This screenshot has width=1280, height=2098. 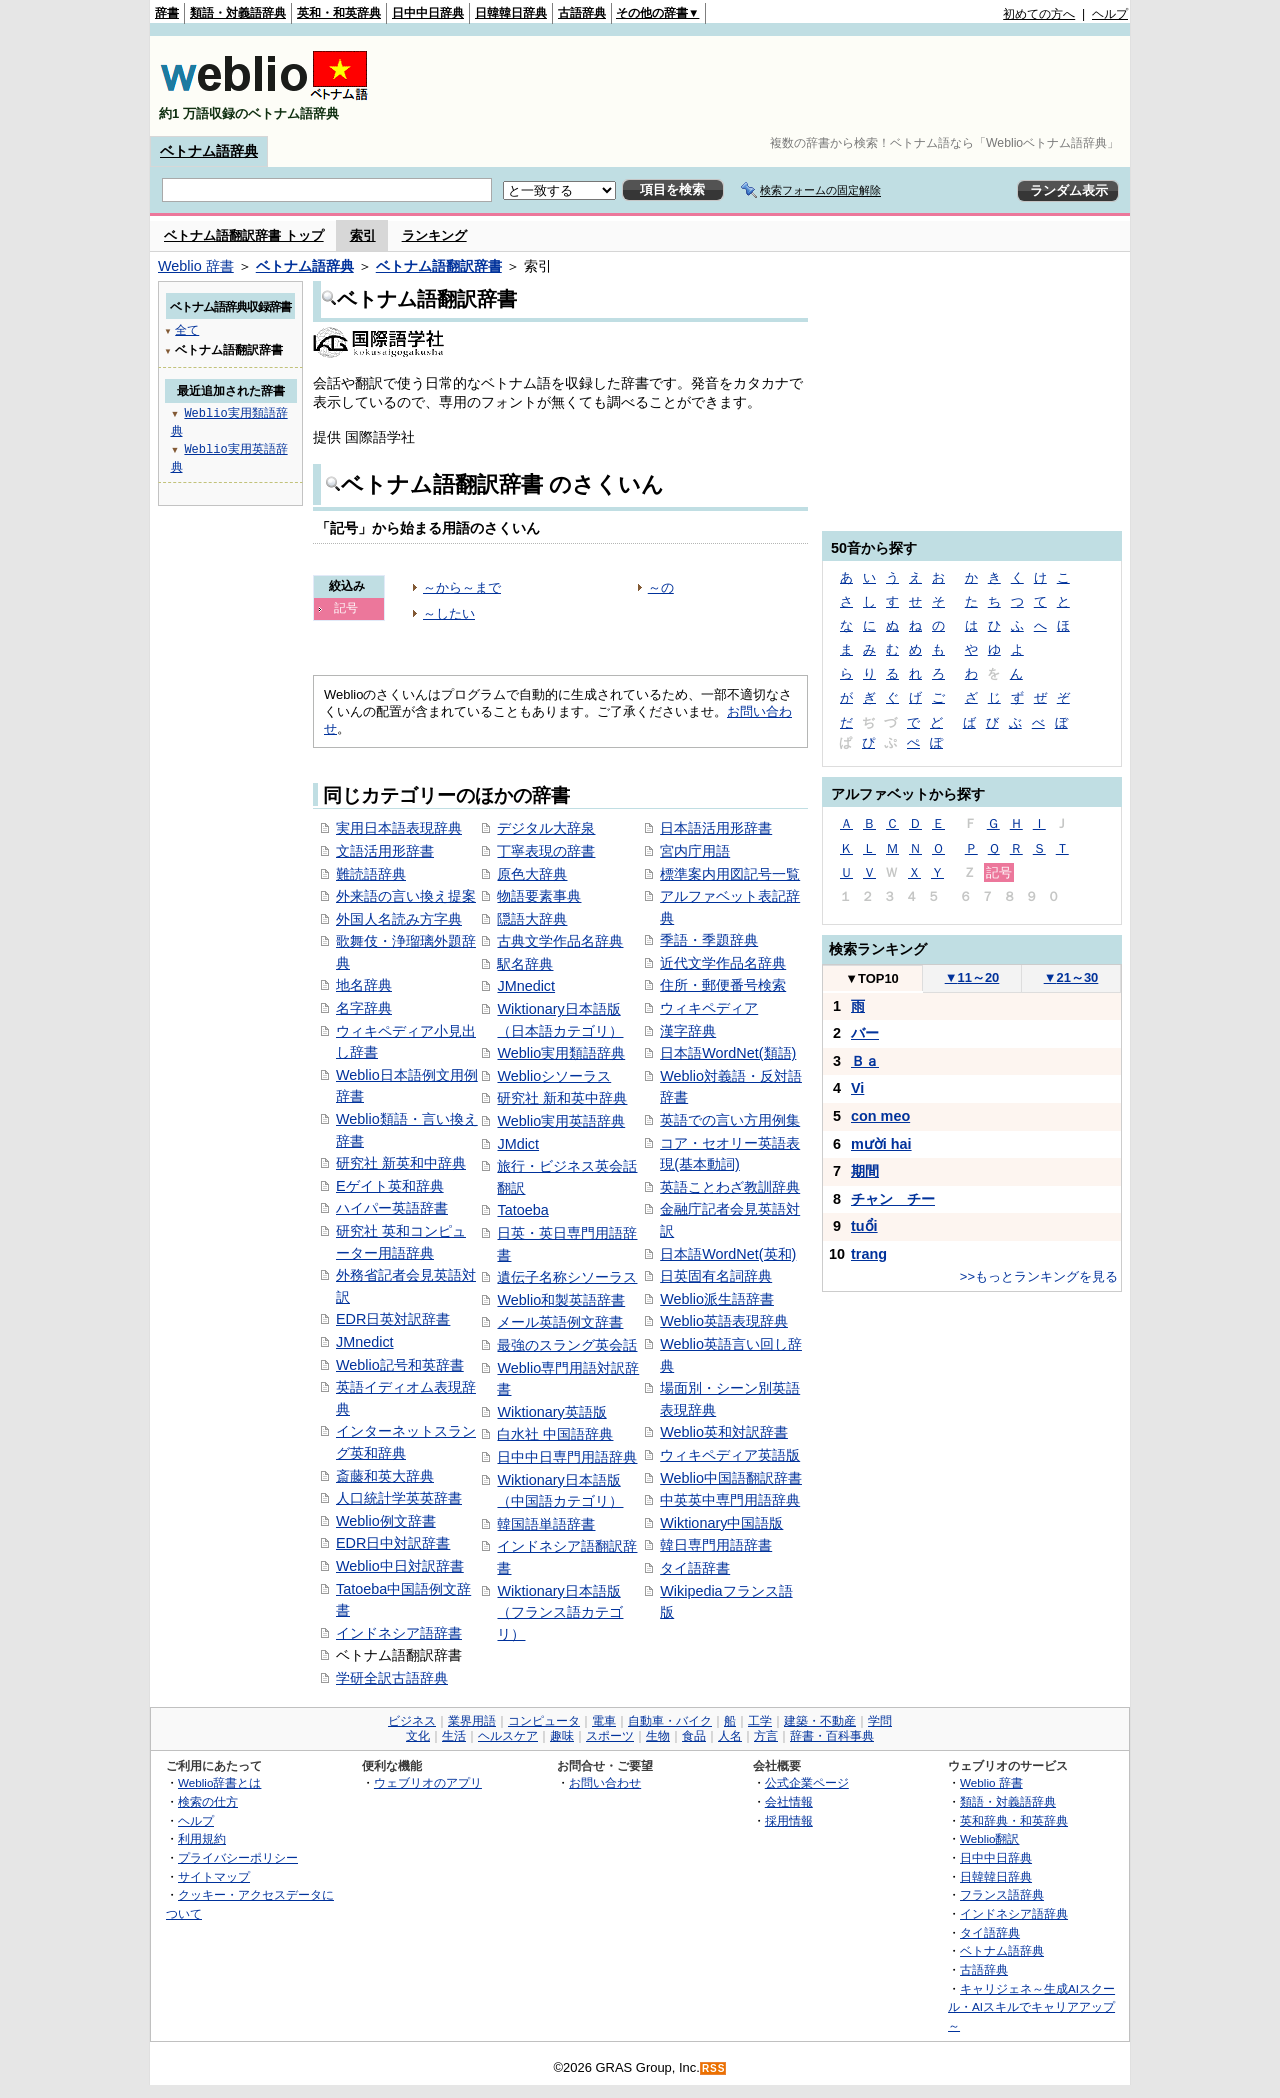 What do you see at coordinates (428, 1782) in the screenshot?
I see `ウェブリオのアプリ` at bounding box center [428, 1782].